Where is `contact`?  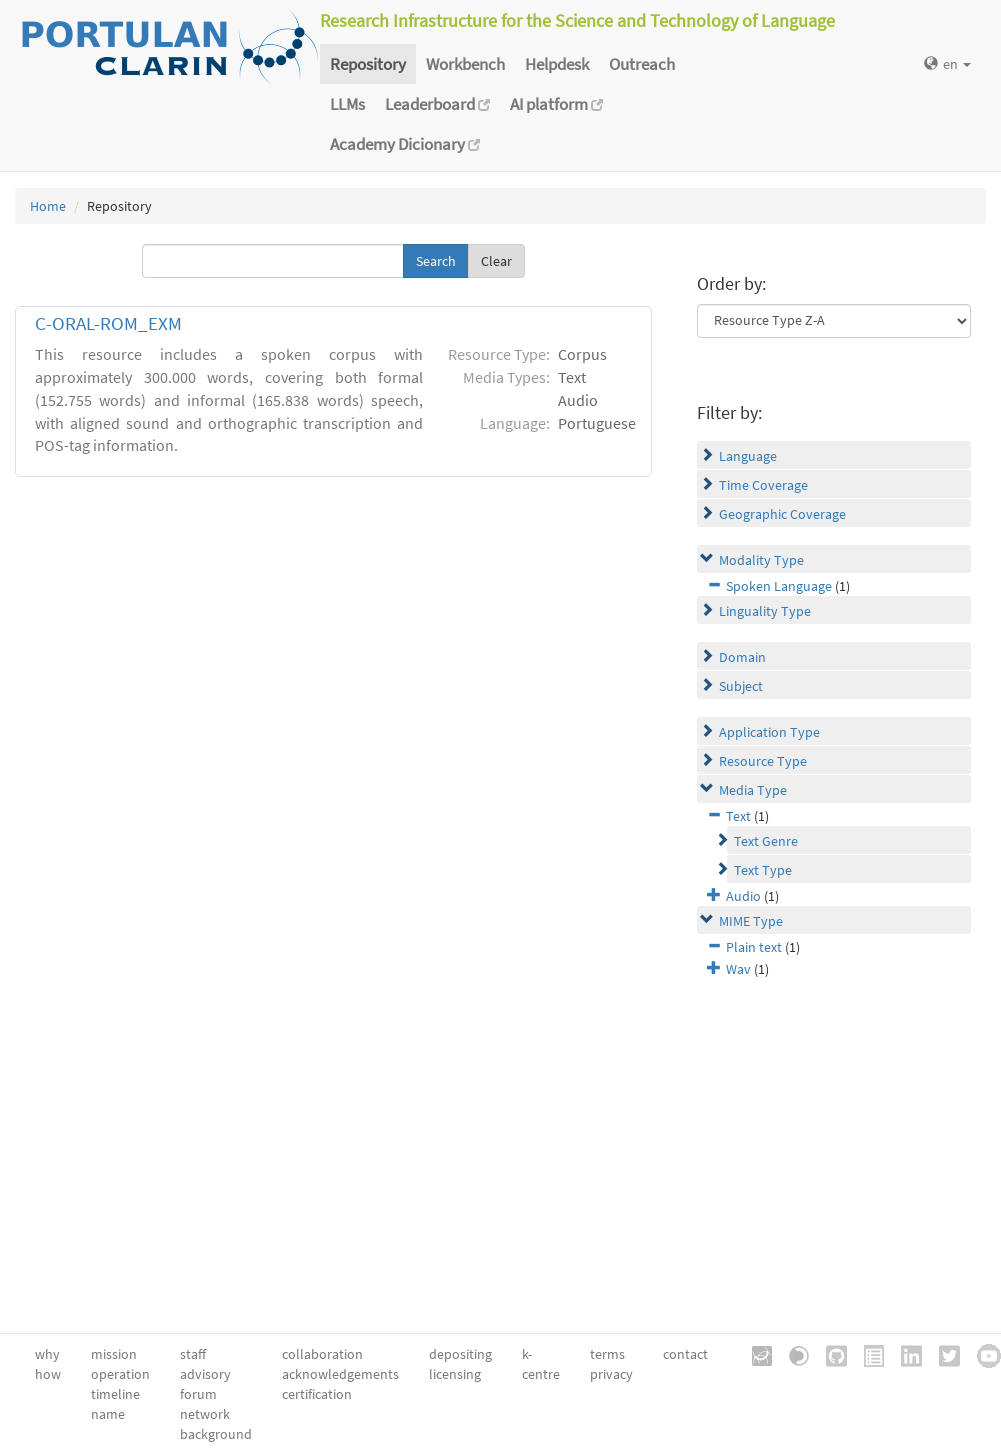
contact is located at coordinates (685, 1354).